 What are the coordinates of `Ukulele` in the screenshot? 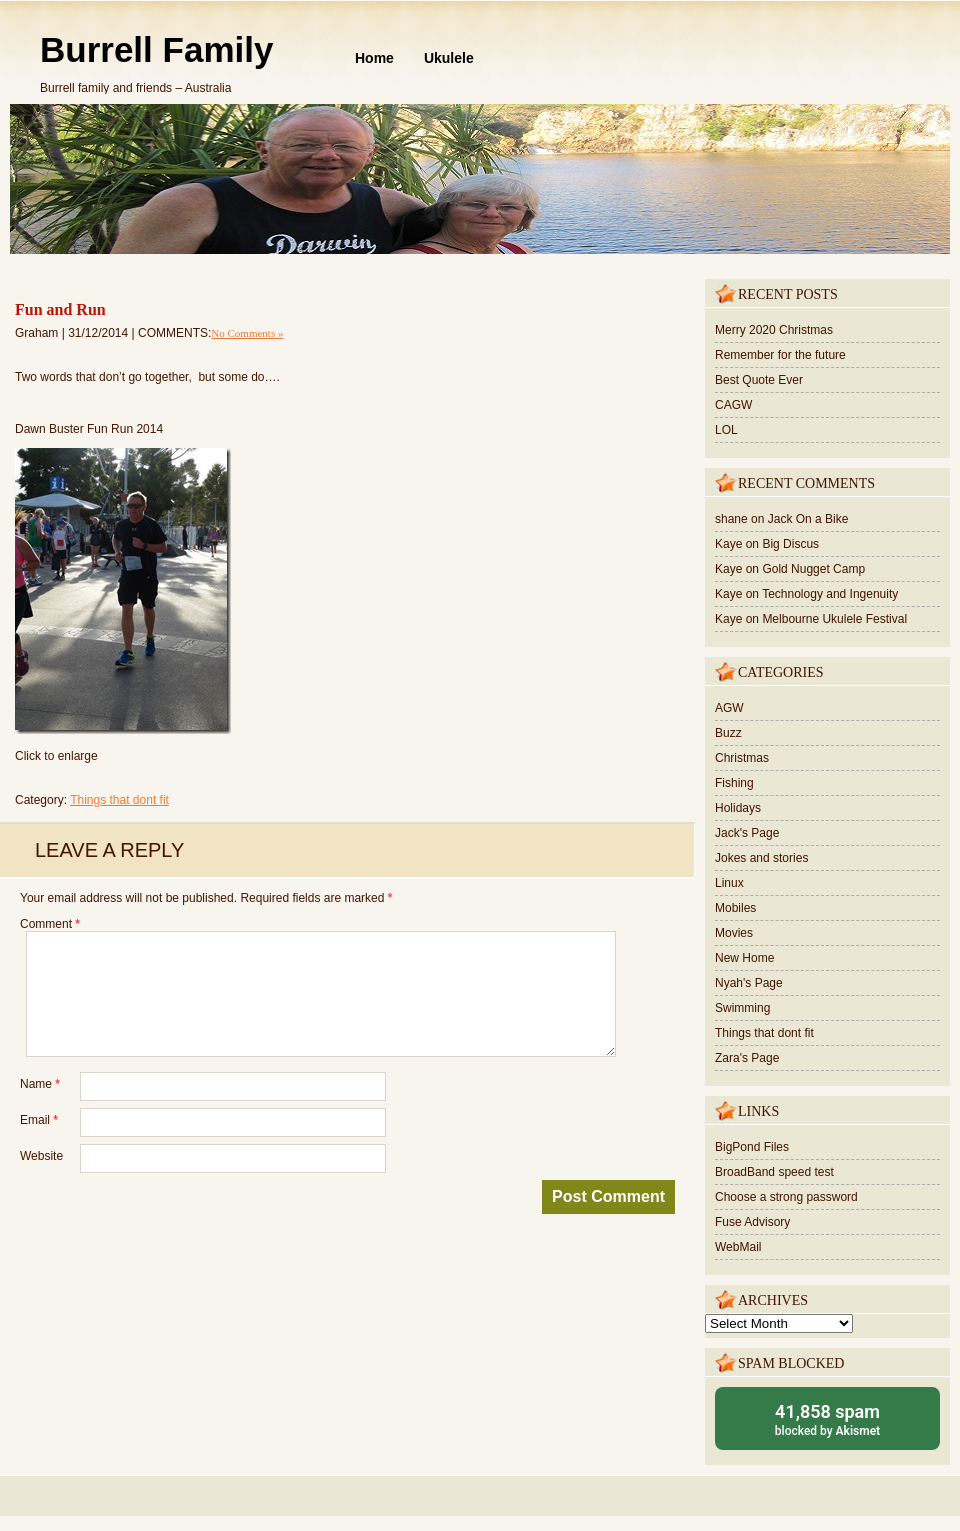 It's located at (449, 58).